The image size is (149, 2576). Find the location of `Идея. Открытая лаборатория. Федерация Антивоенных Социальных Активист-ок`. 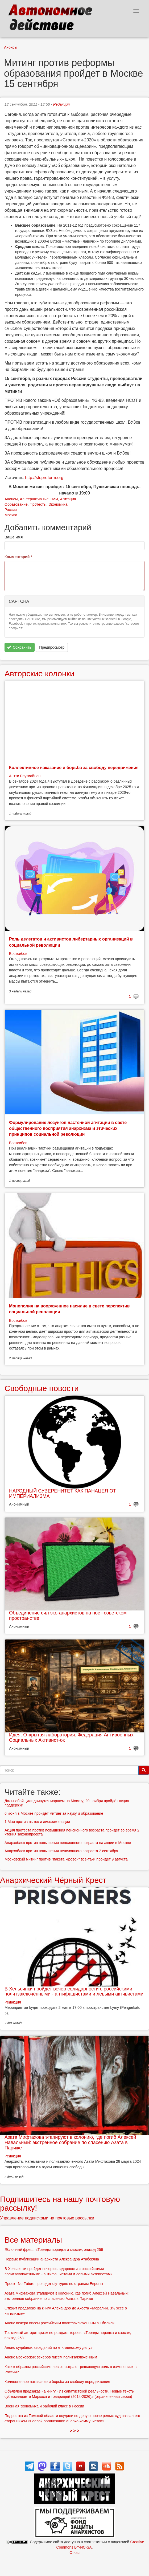

Идея. Открытая лаборатория. Федерация Антивоенных Социальных Активист-ок is located at coordinates (71, 1737).